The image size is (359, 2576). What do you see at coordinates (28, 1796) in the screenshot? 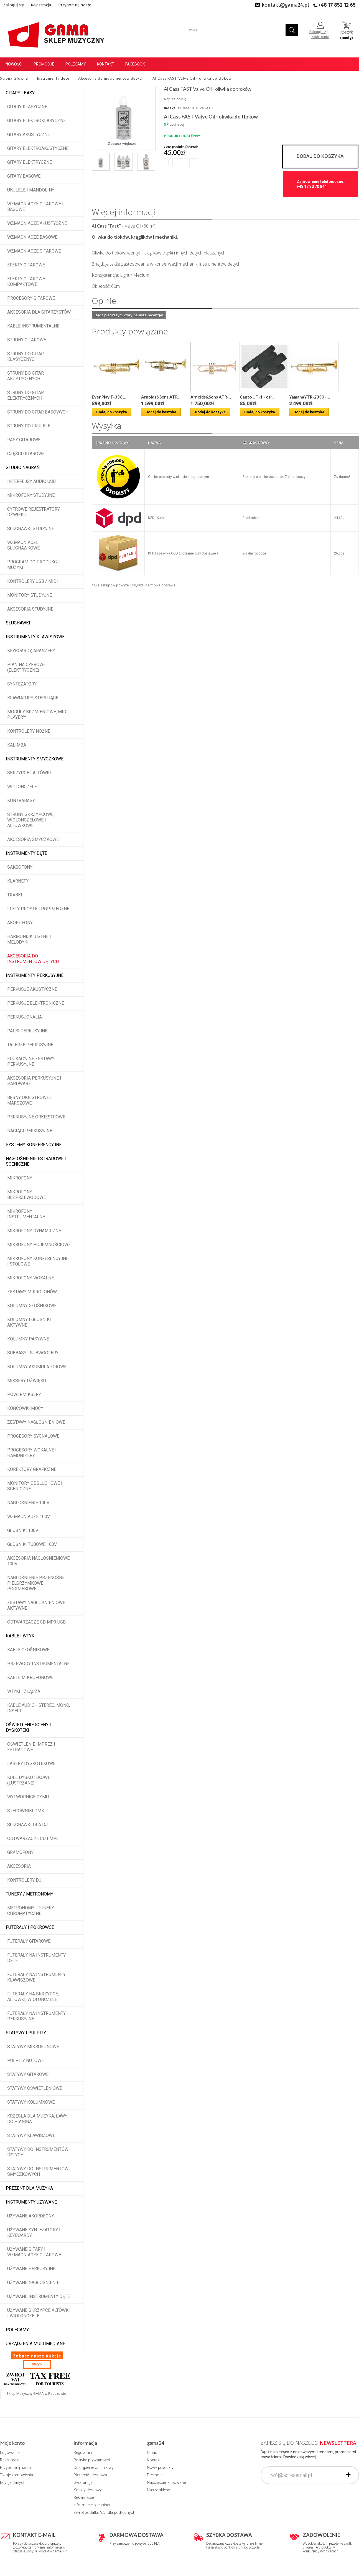
I see `Wytwornice dymu` at bounding box center [28, 1796].